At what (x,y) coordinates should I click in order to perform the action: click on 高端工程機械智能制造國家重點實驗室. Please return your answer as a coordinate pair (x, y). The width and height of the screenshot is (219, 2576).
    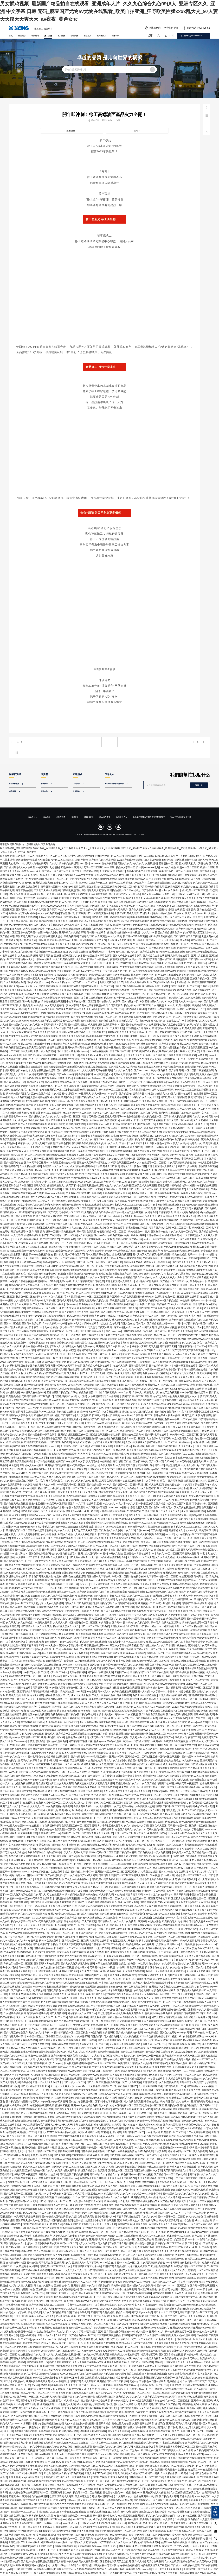
    Looking at the image, I should click on (149, 806).